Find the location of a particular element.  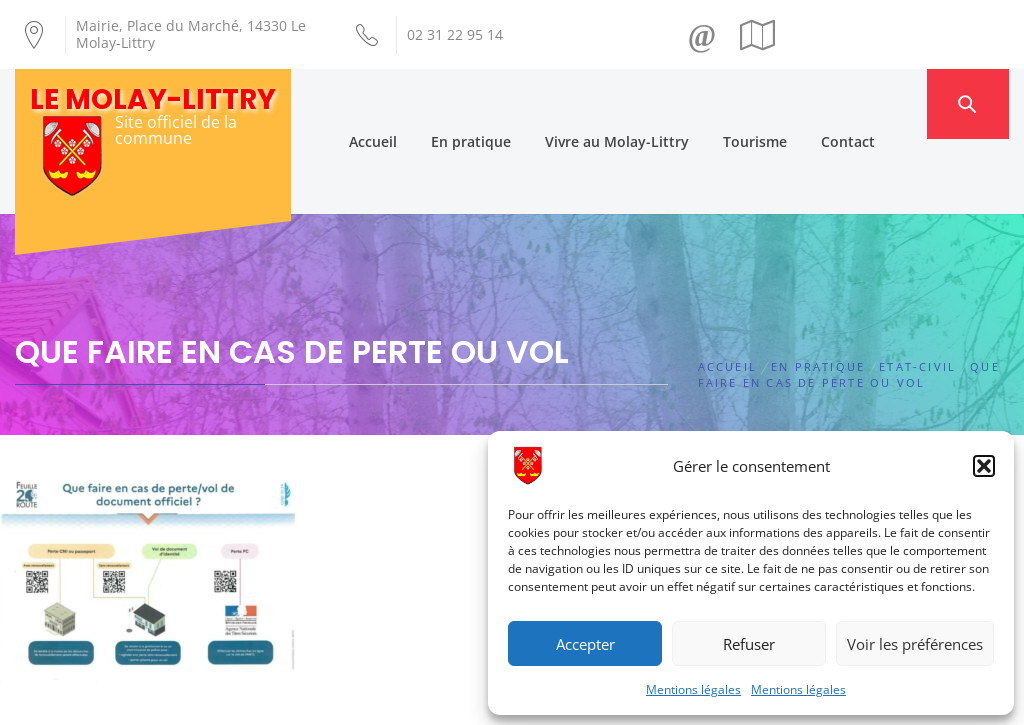

Accueil is located at coordinates (410, 103).